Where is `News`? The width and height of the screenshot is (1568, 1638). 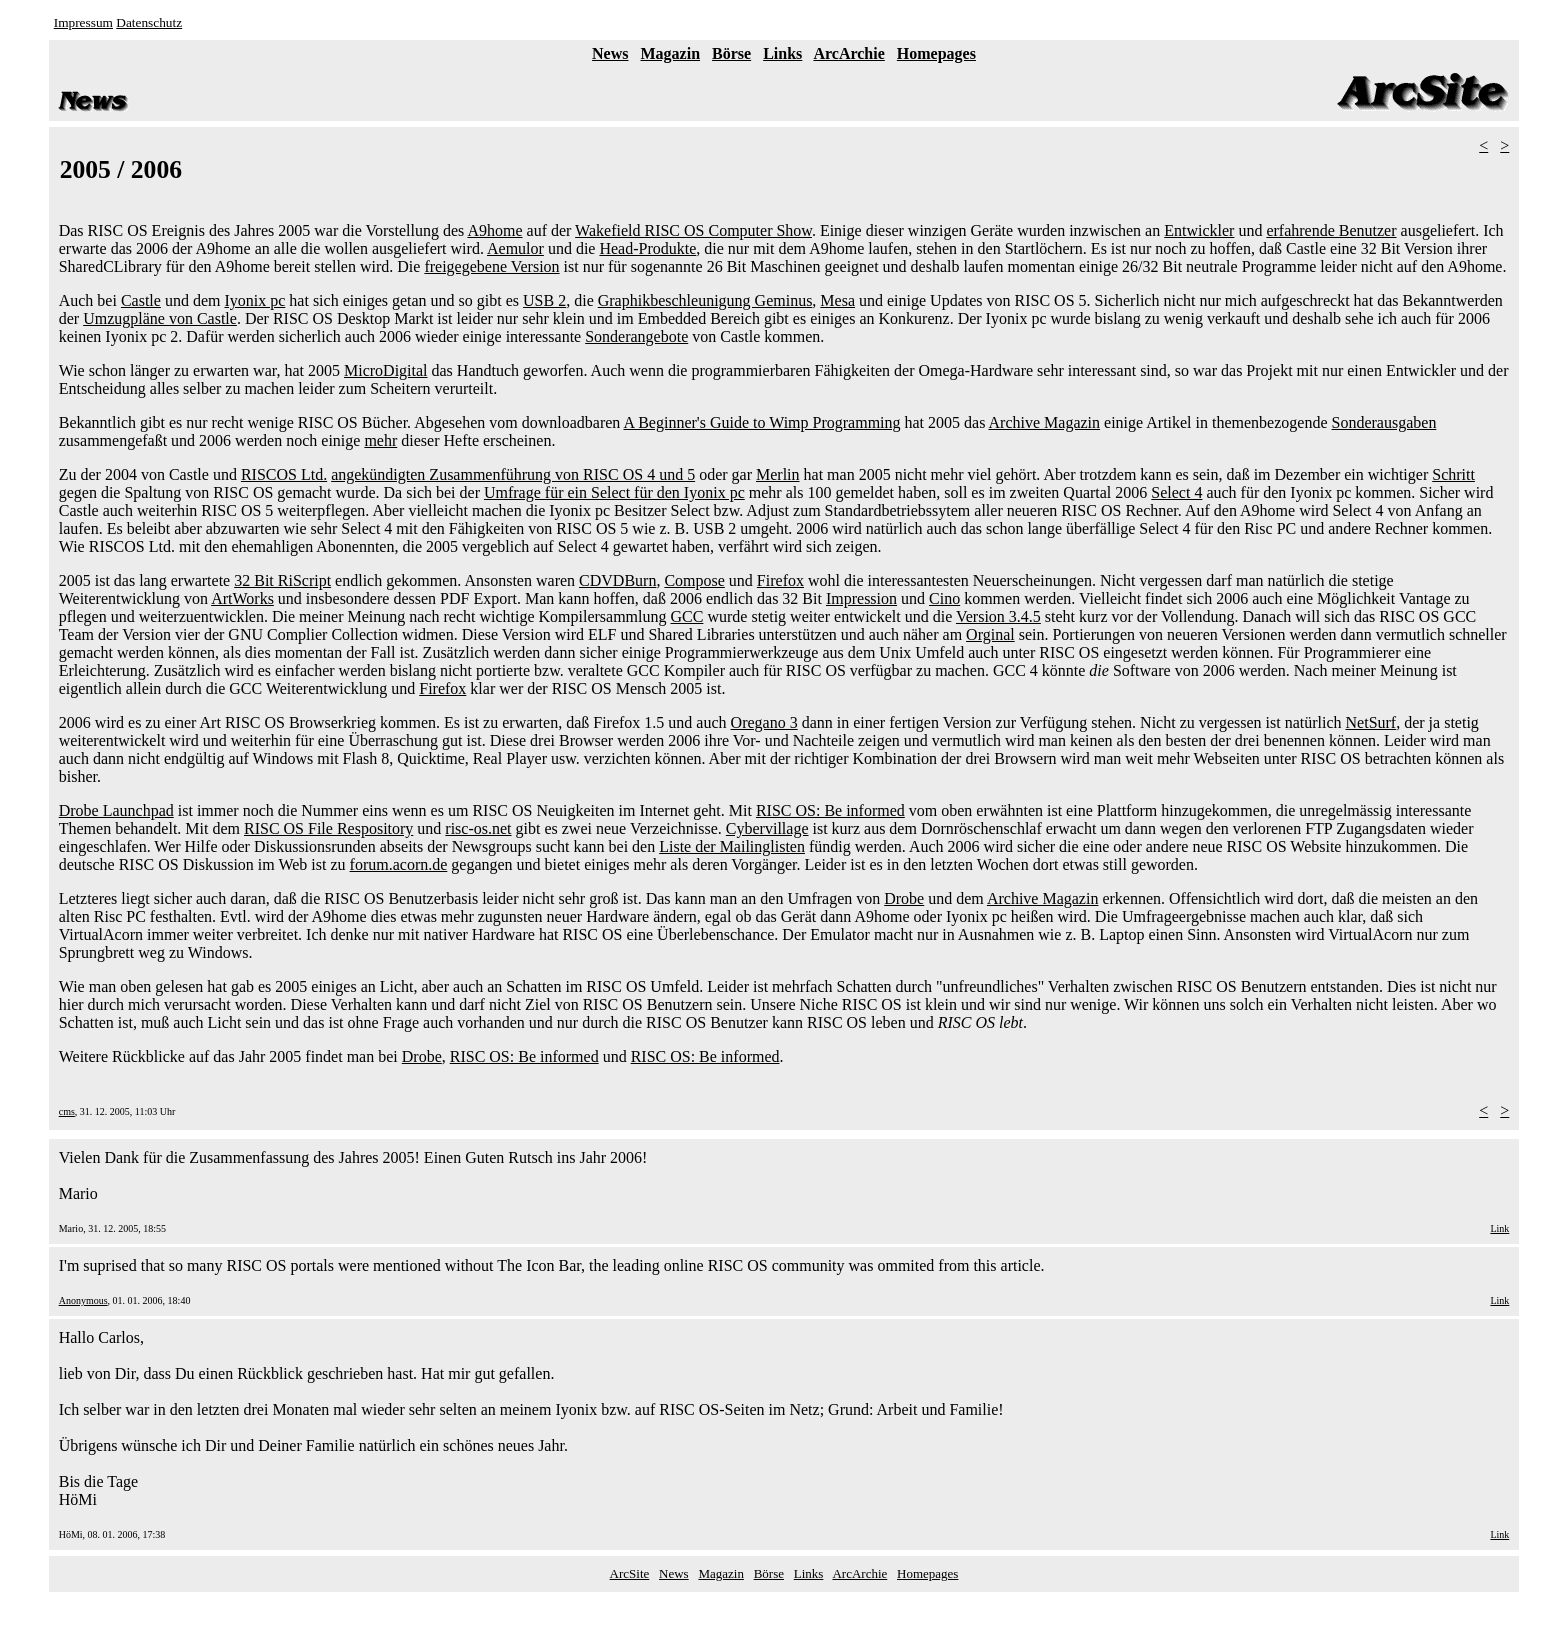 News is located at coordinates (610, 53).